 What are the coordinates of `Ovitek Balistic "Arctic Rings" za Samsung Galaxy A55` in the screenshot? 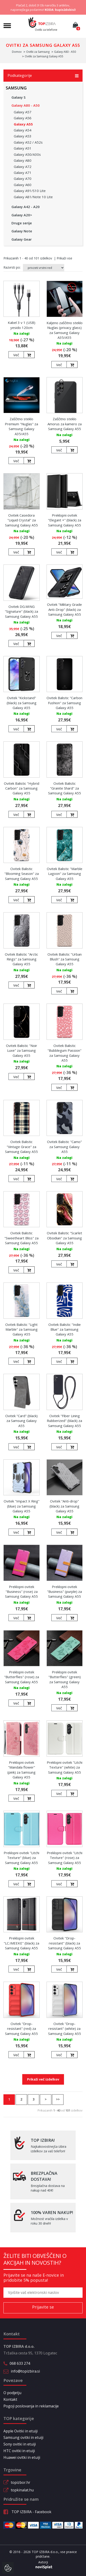 It's located at (21, 959).